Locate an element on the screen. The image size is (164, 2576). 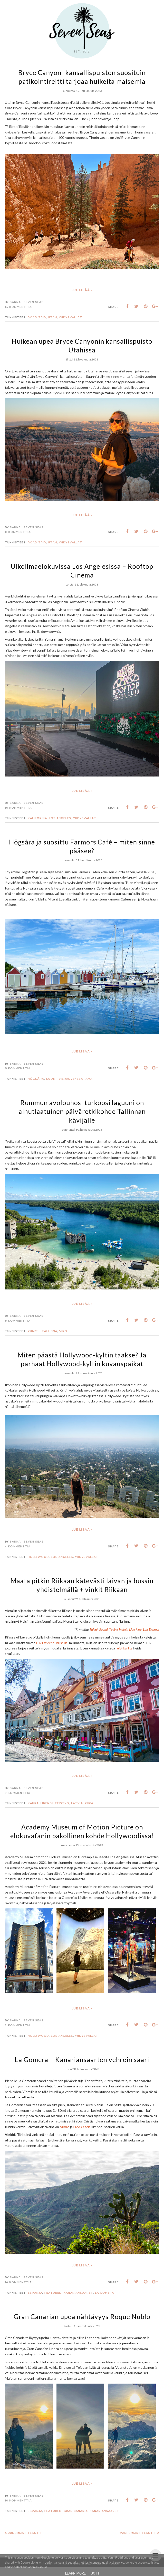
Uudemmat tekstit is located at coordinates (25, 2541).